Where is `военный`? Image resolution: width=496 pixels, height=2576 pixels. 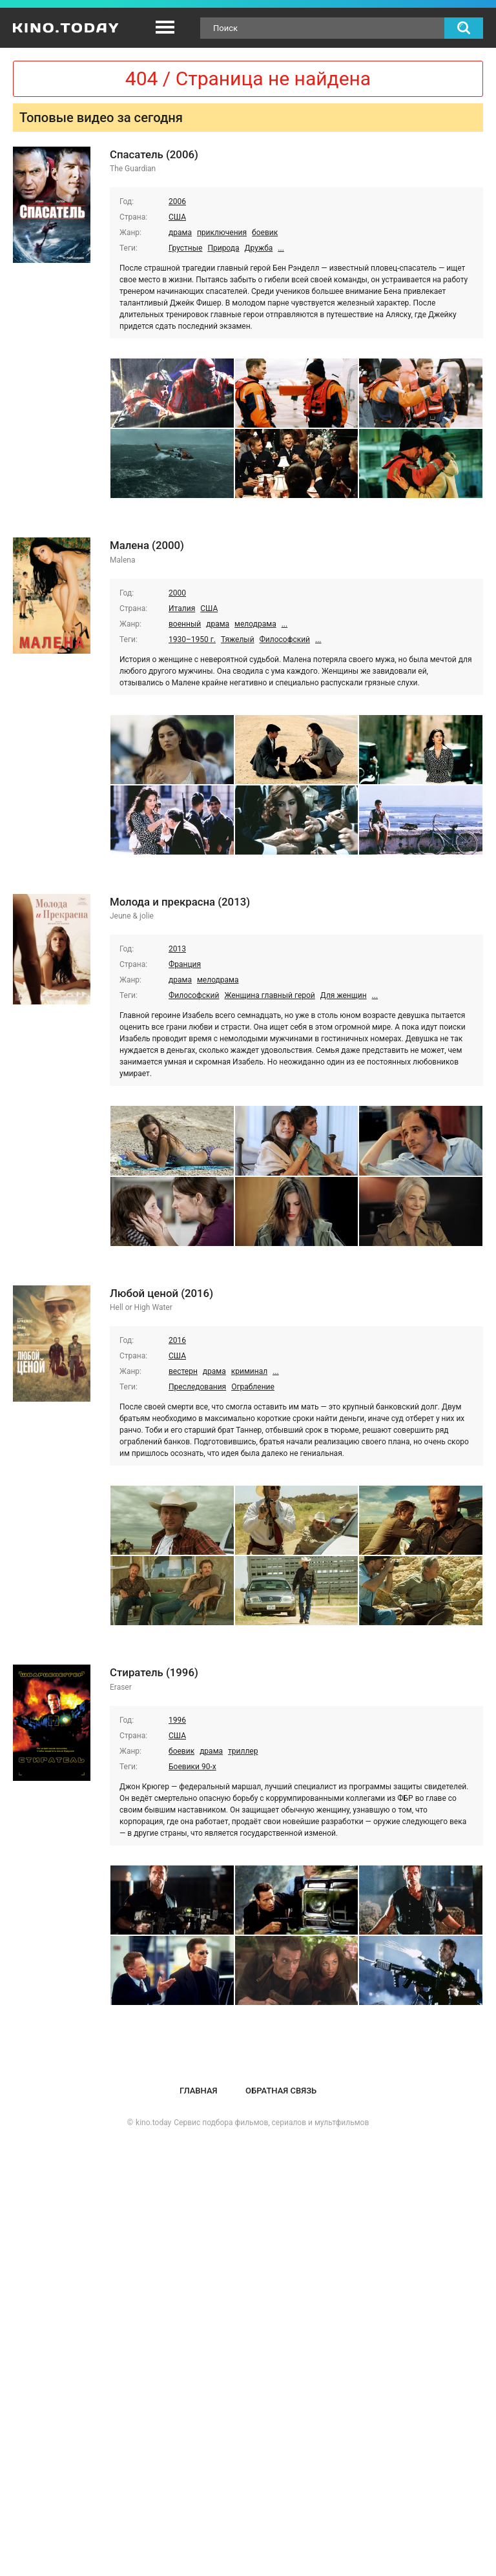
военный is located at coordinates (185, 623).